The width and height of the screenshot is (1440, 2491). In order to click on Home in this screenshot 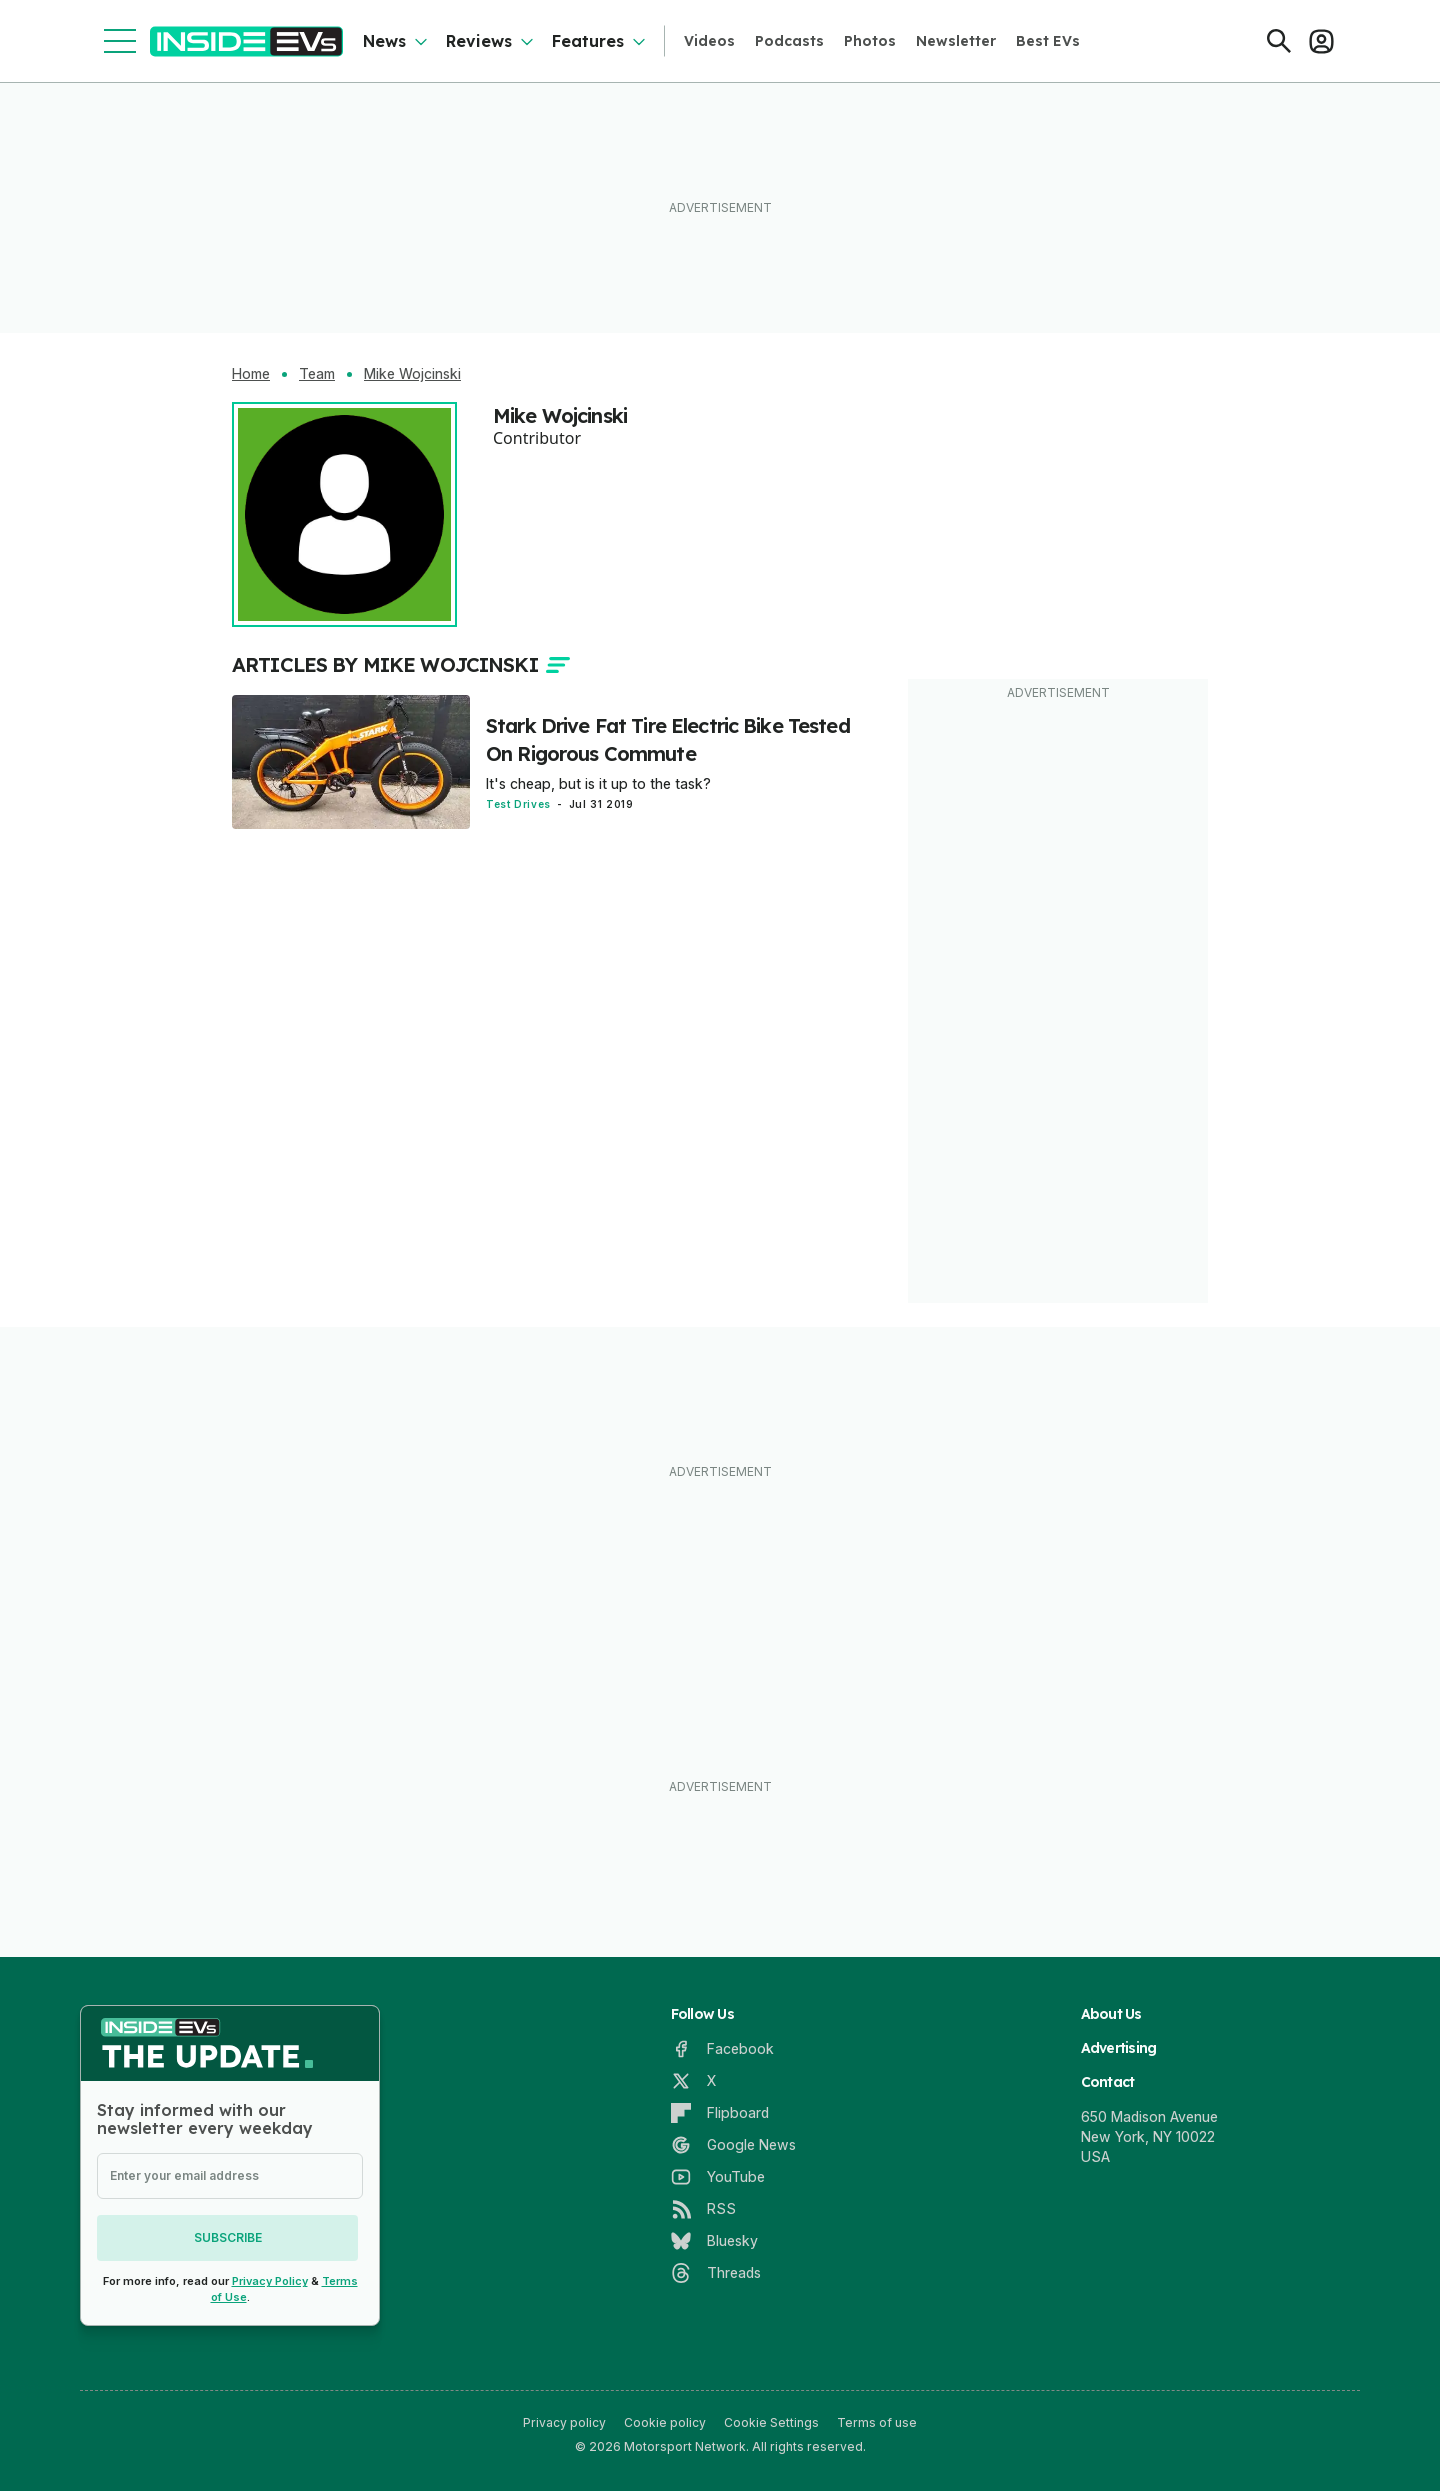, I will do `click(251, 374)`.